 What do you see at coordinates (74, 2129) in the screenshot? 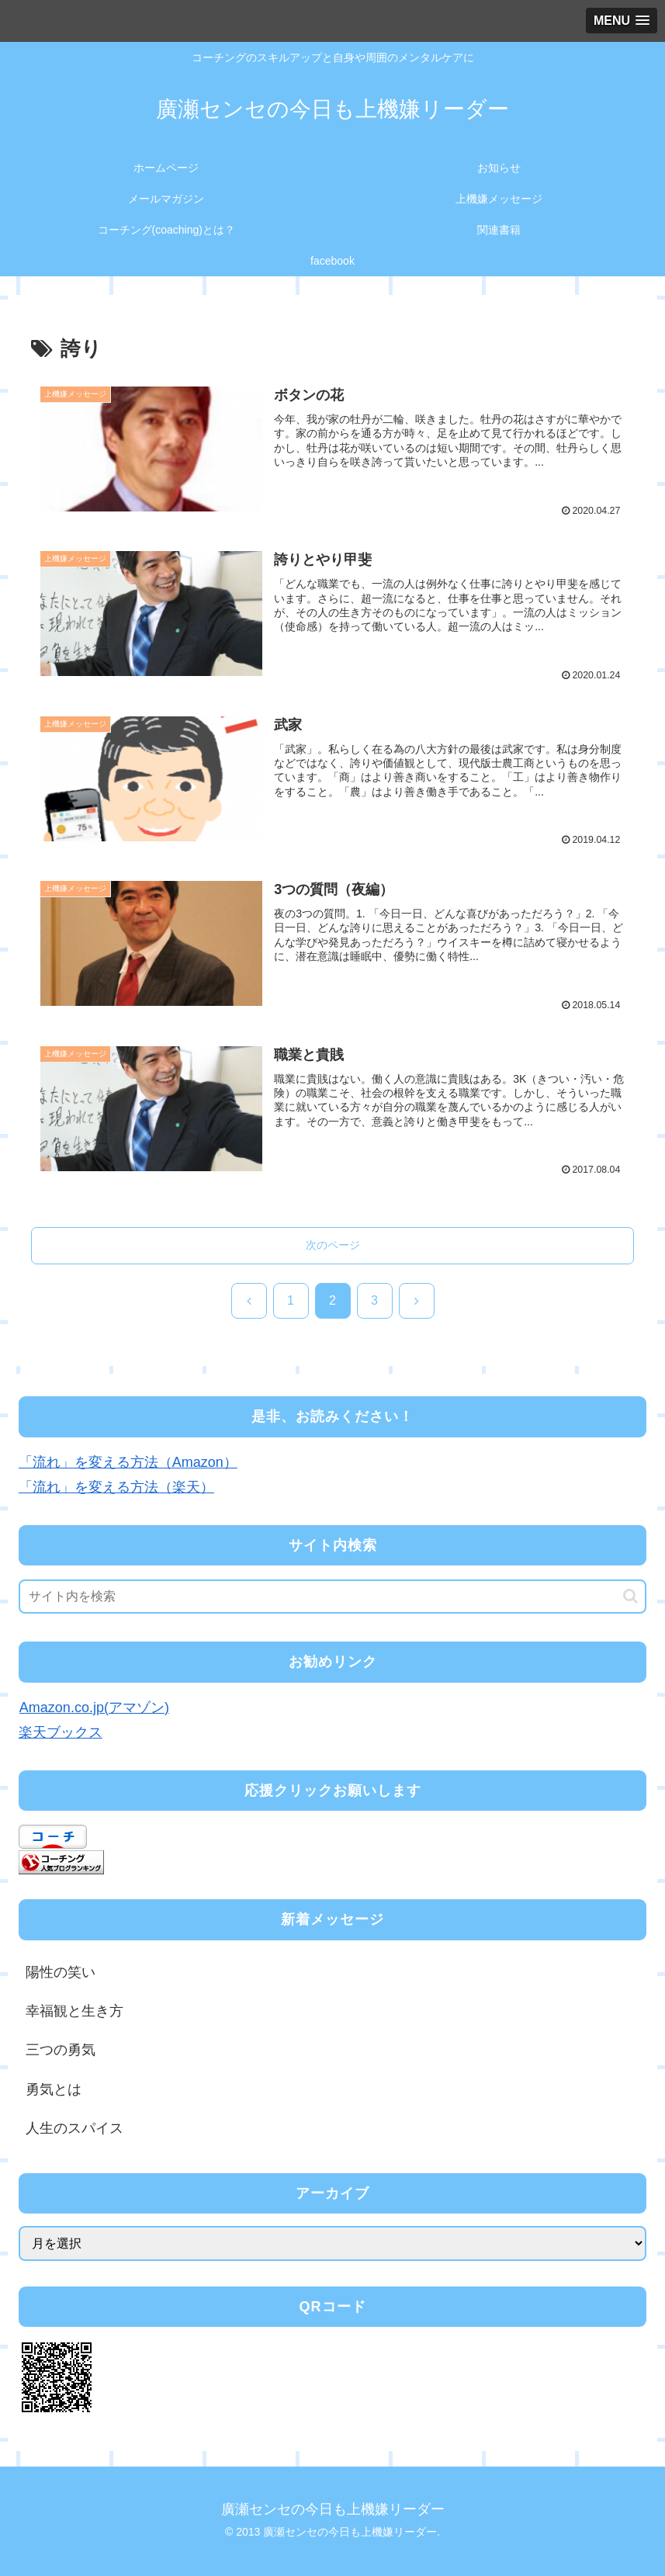
I see `人生のスパイス` at bounding box center [74, 2129].